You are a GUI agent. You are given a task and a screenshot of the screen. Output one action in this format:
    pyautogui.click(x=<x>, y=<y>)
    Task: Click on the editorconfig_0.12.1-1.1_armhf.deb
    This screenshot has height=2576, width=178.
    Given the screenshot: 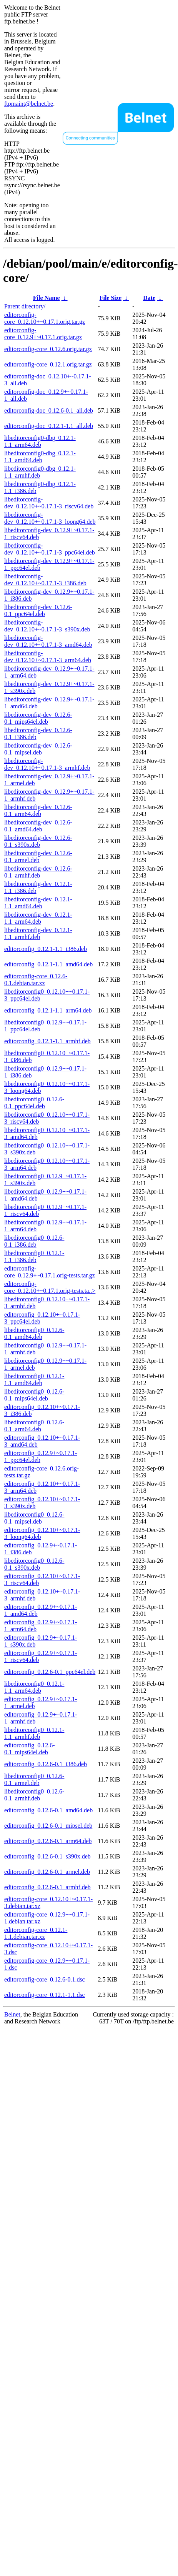 What is the action you would take?
    pyautogui.click(x=47, y=1041)
    